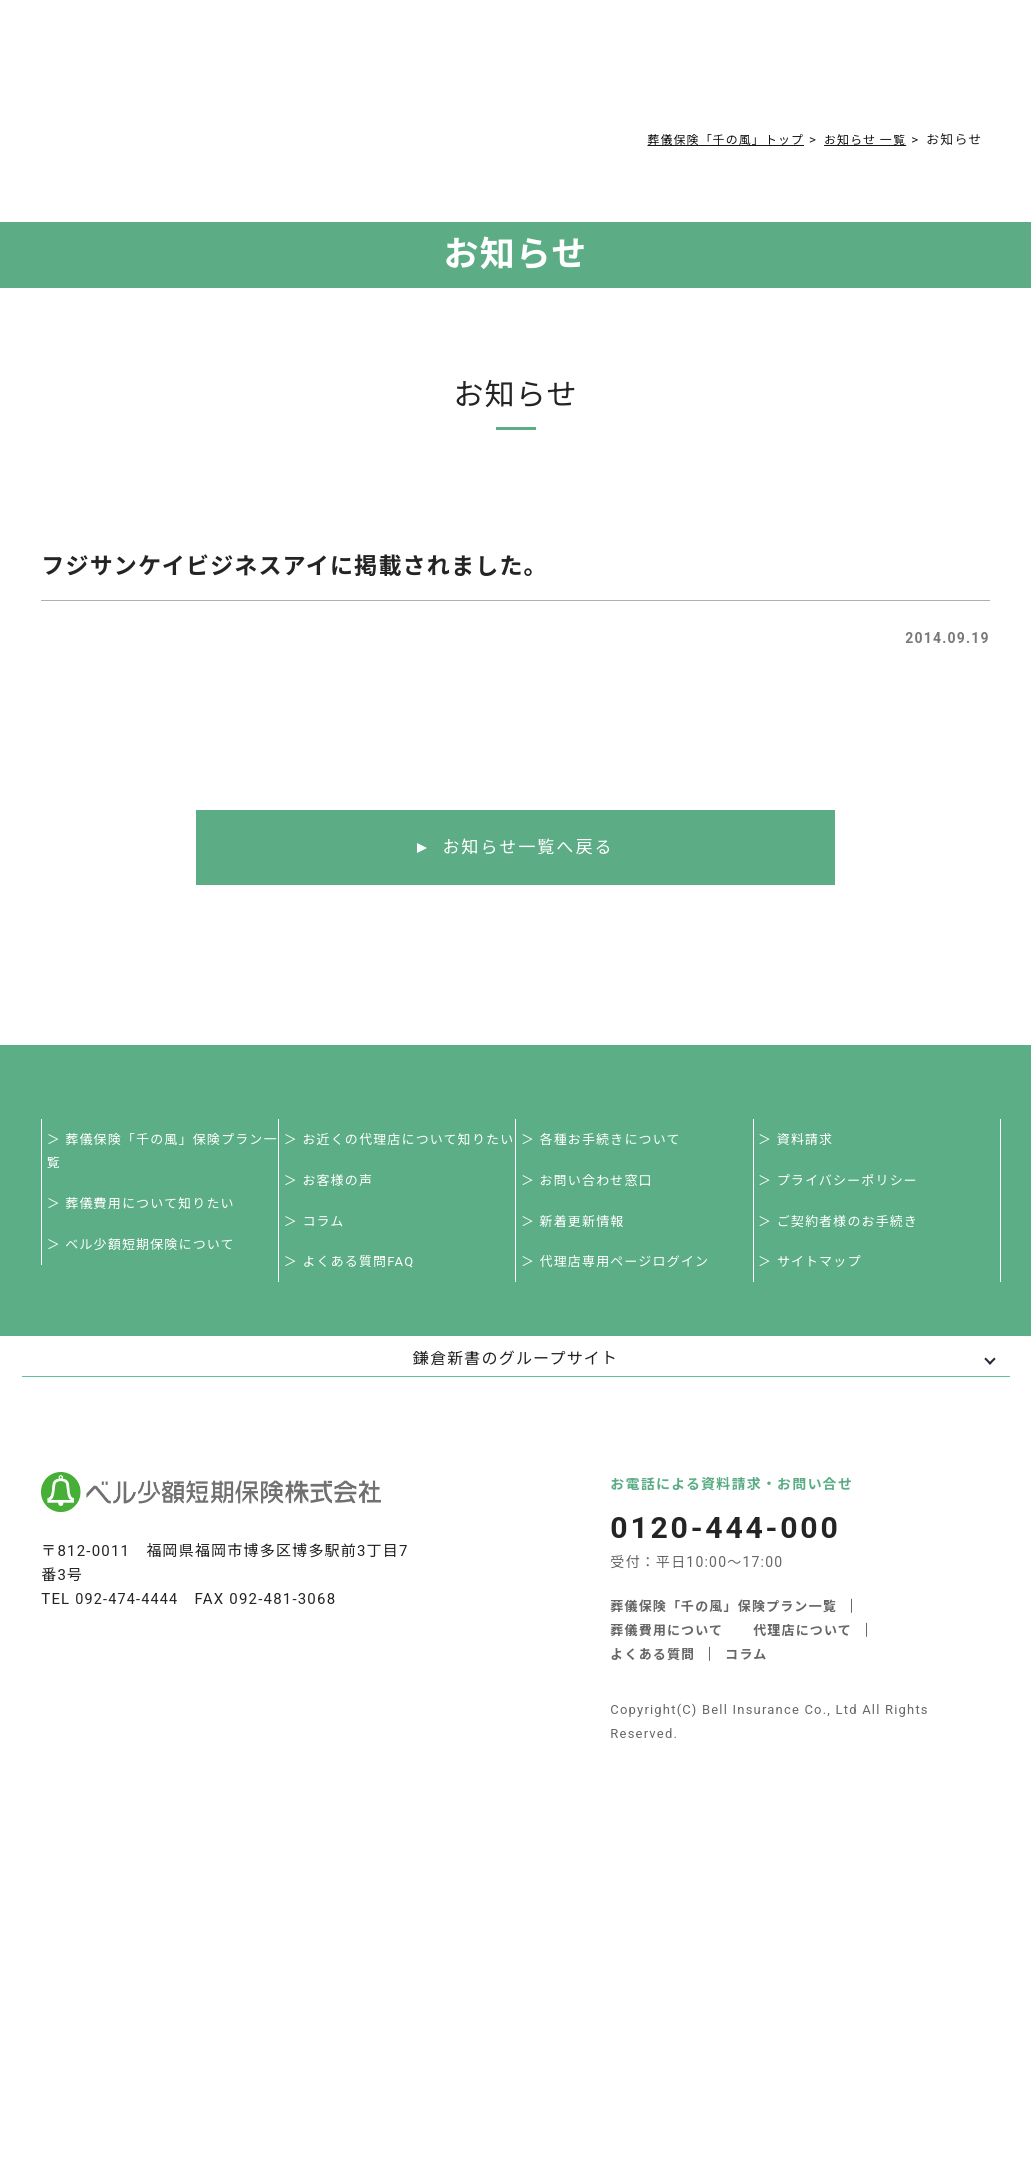  What do you see at coordinates (593, 51) in the screenshot?
I see `ご契約者様お手続き` at bounding box center [593, 51].